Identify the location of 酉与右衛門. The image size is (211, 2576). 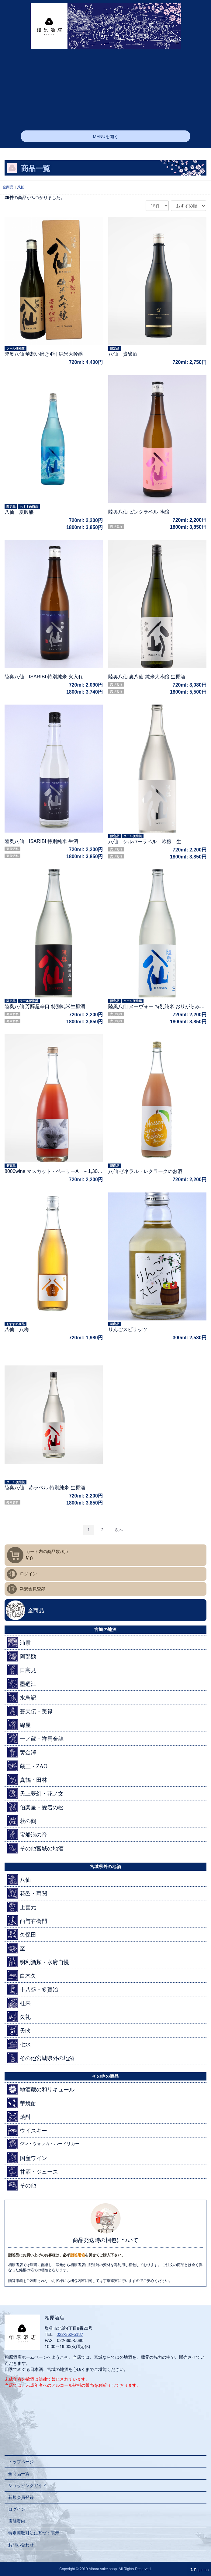
(27, 1920).